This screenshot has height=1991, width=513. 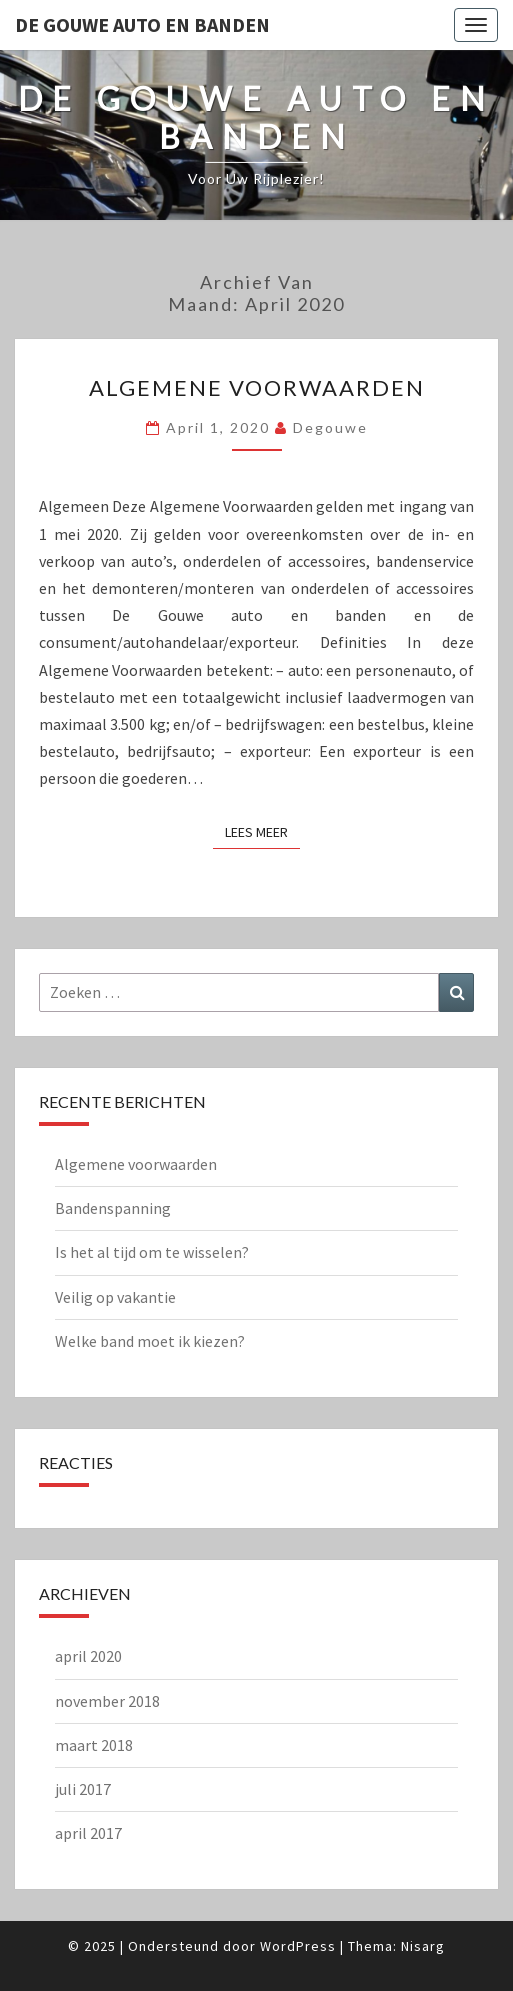 I want to click on Algemene voorwaarden, so click(x=257, y=387).